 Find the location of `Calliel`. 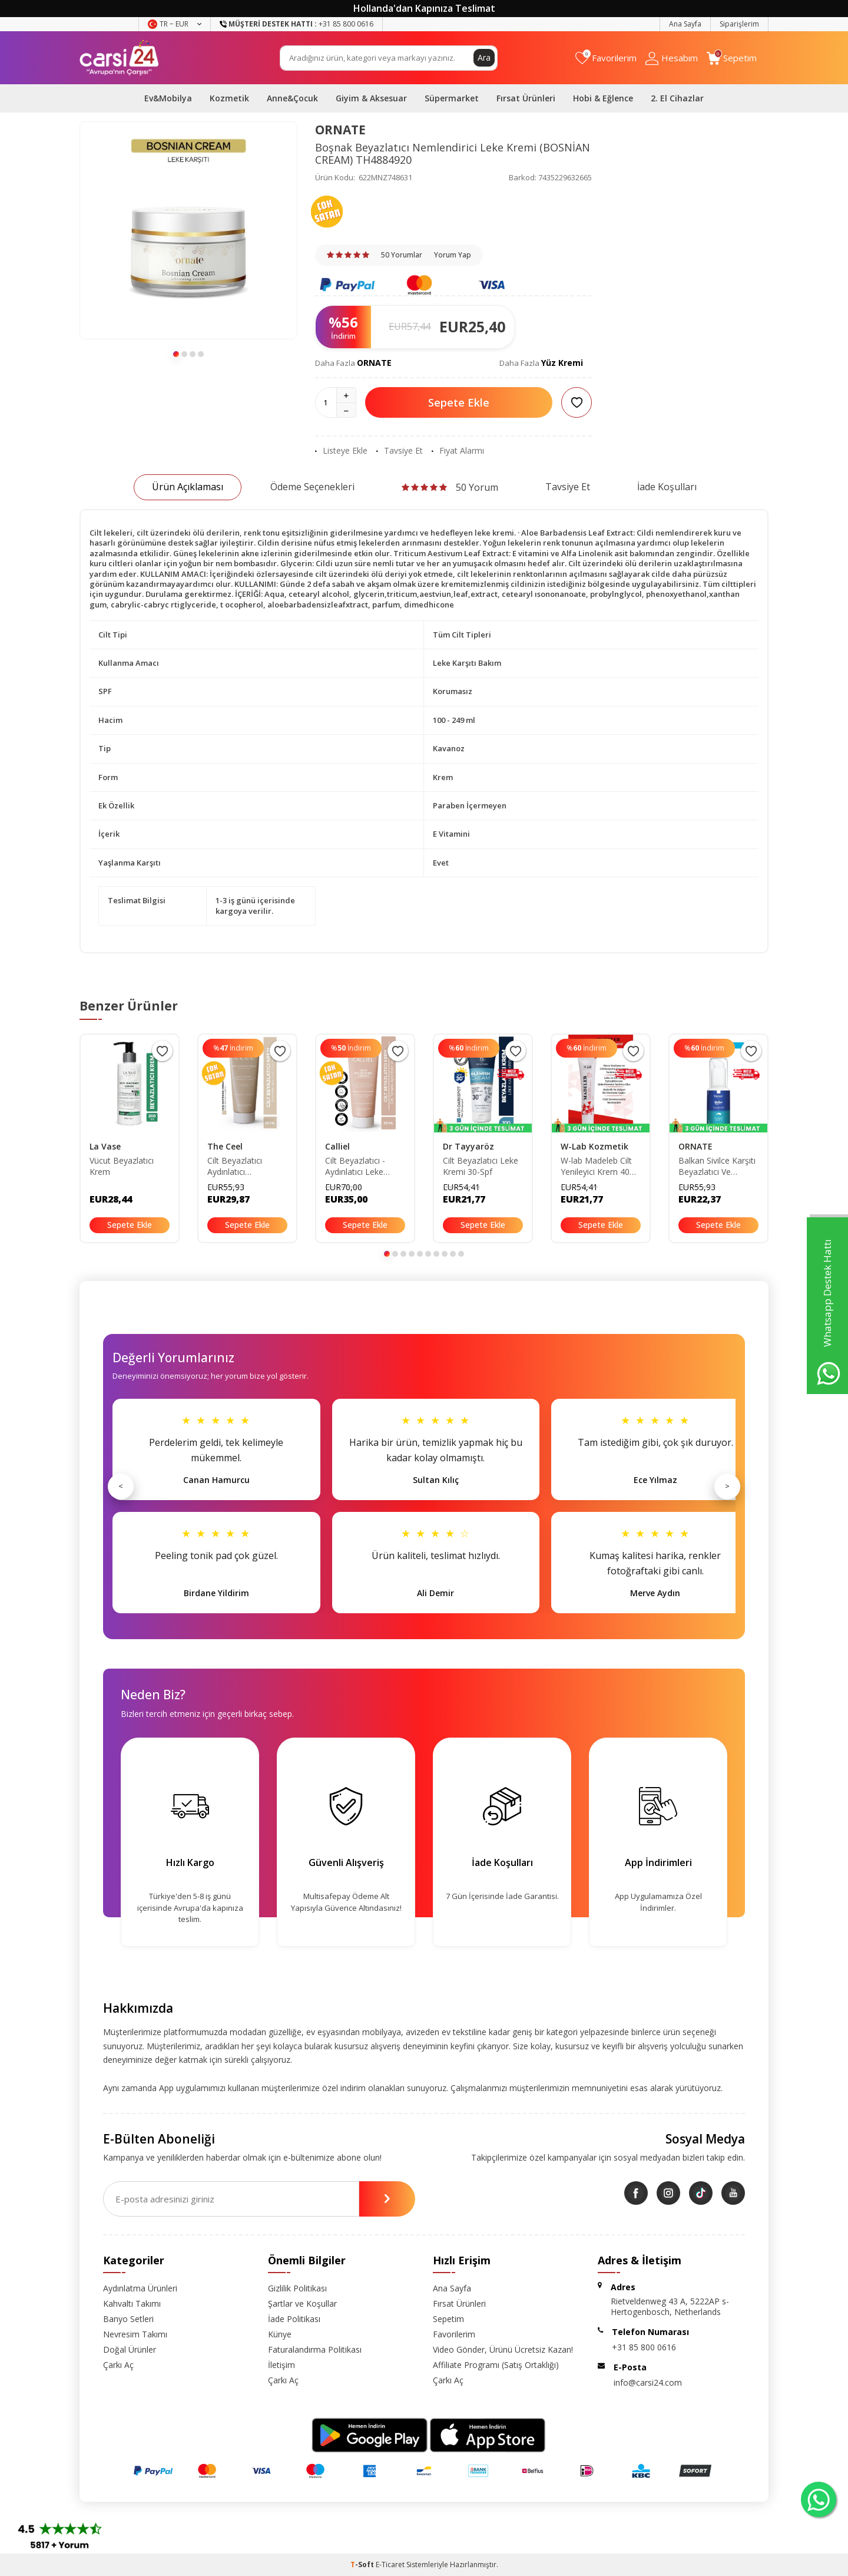

Calliel is located at coordinates (337, 1146).